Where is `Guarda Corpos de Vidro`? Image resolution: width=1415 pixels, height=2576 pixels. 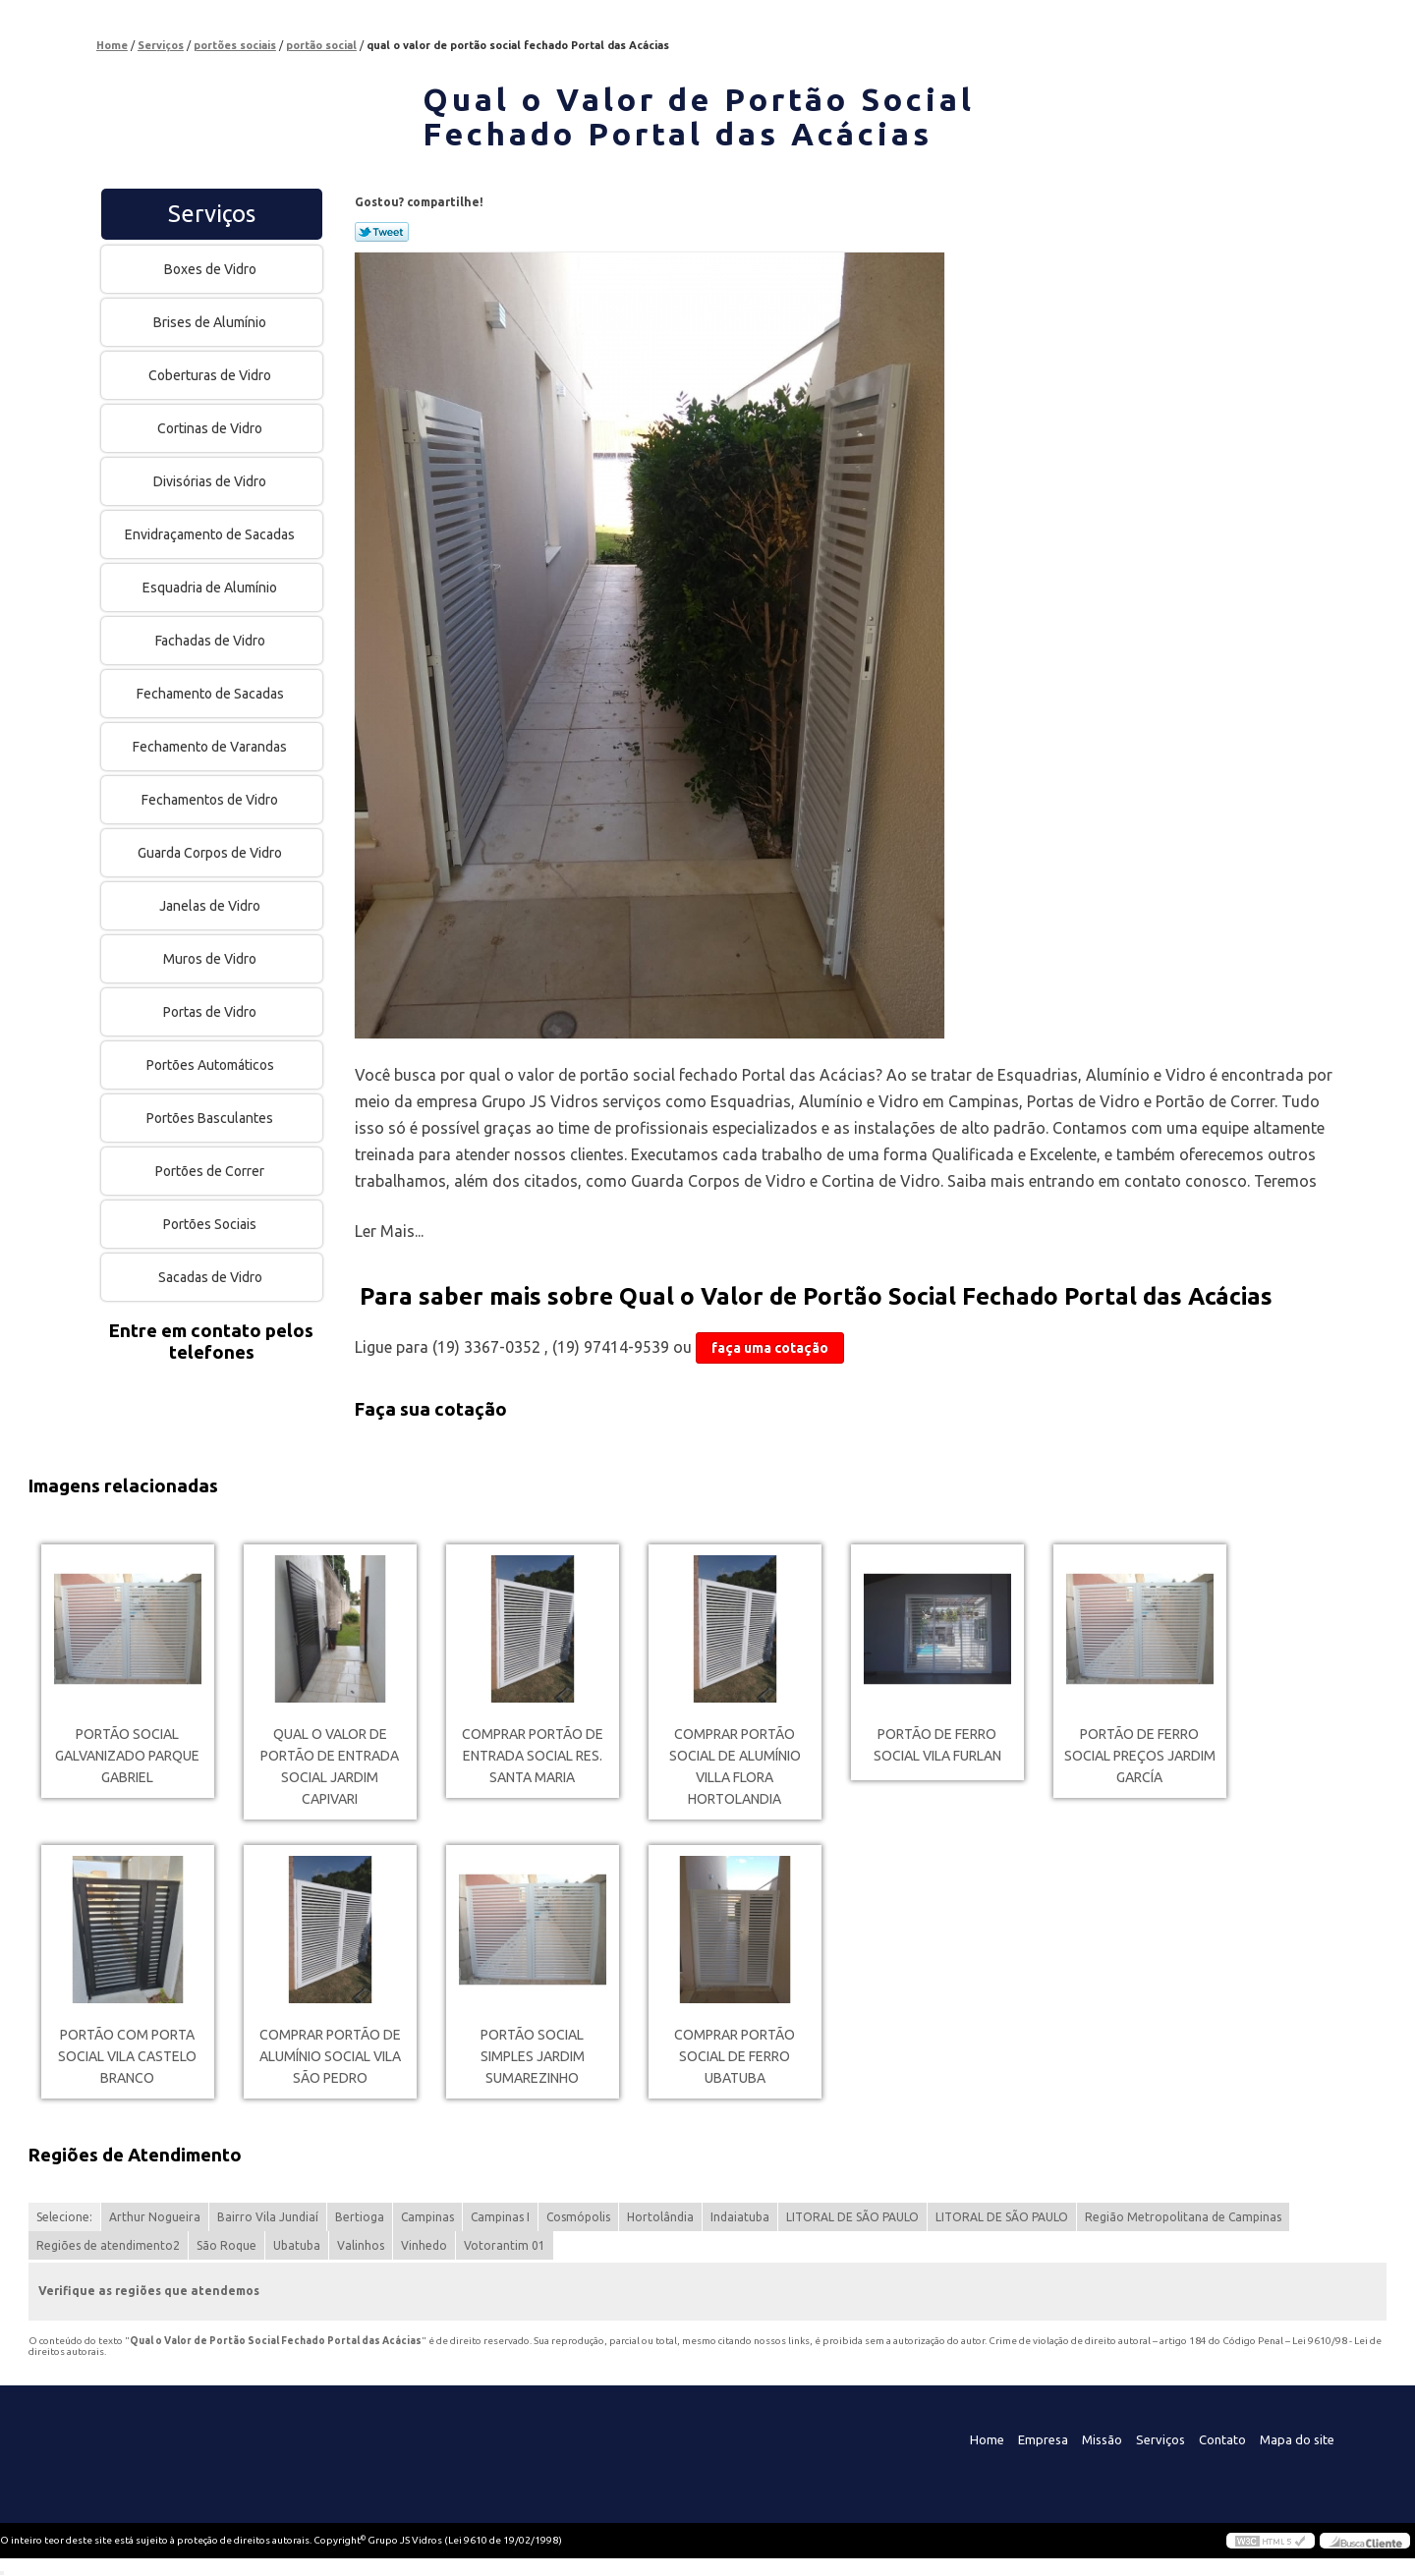
Guarda Corpos de Vidro is located at coordinates (211, 853).